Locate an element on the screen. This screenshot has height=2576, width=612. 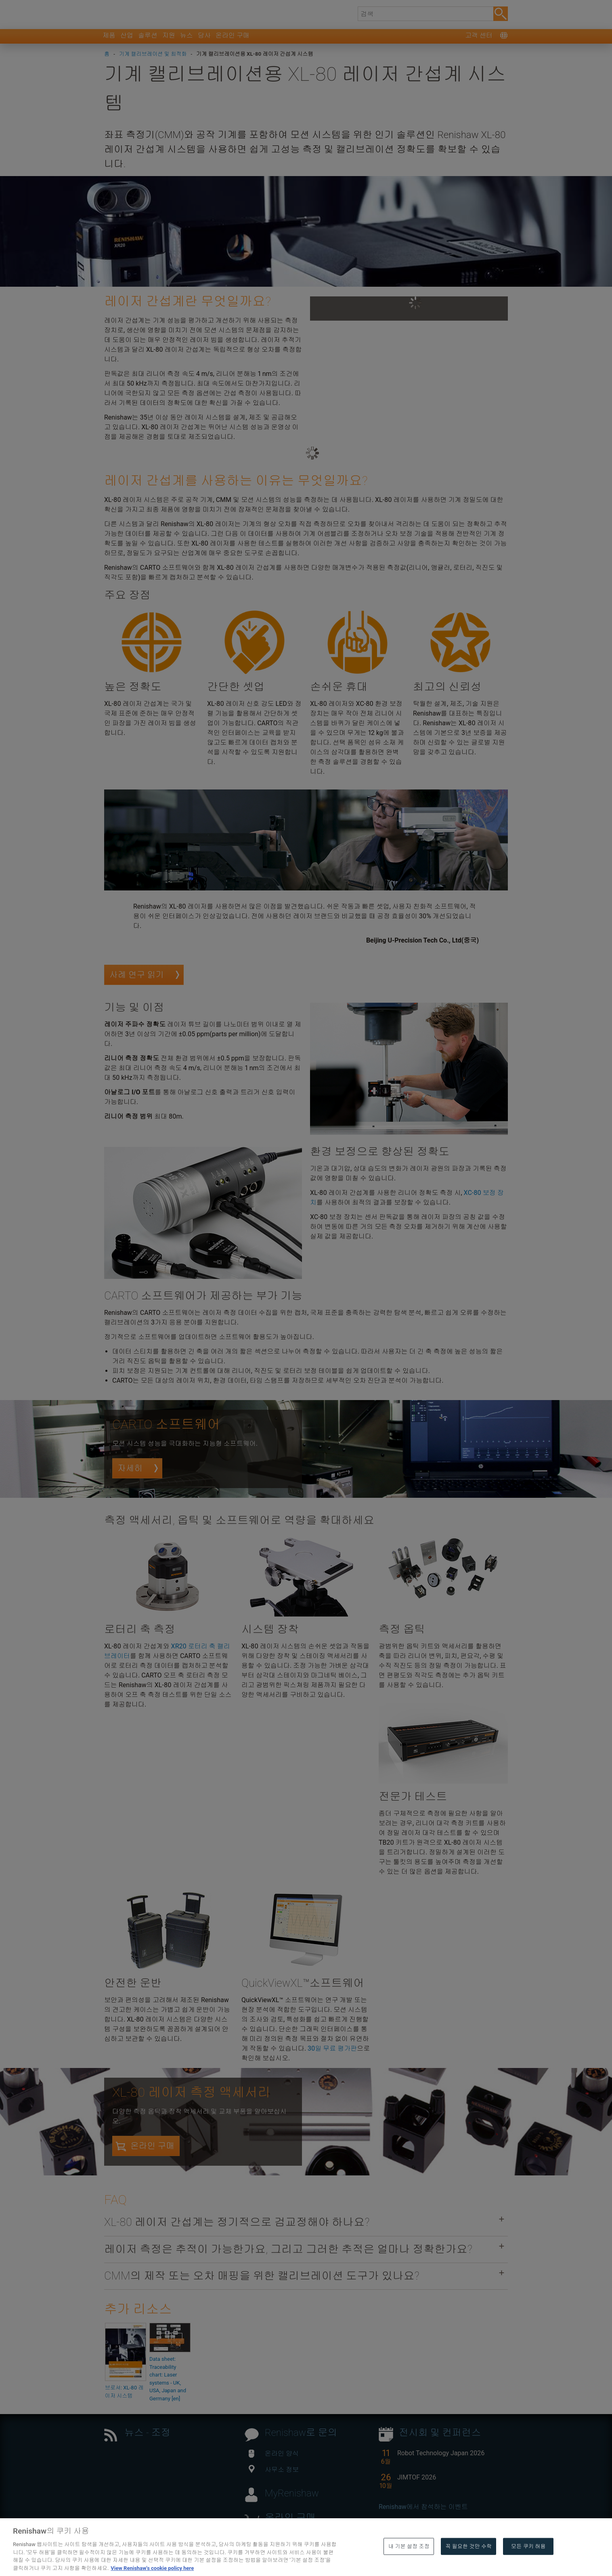
꼭 필요한 것만 수락 is located at coordinates (468, 2564).